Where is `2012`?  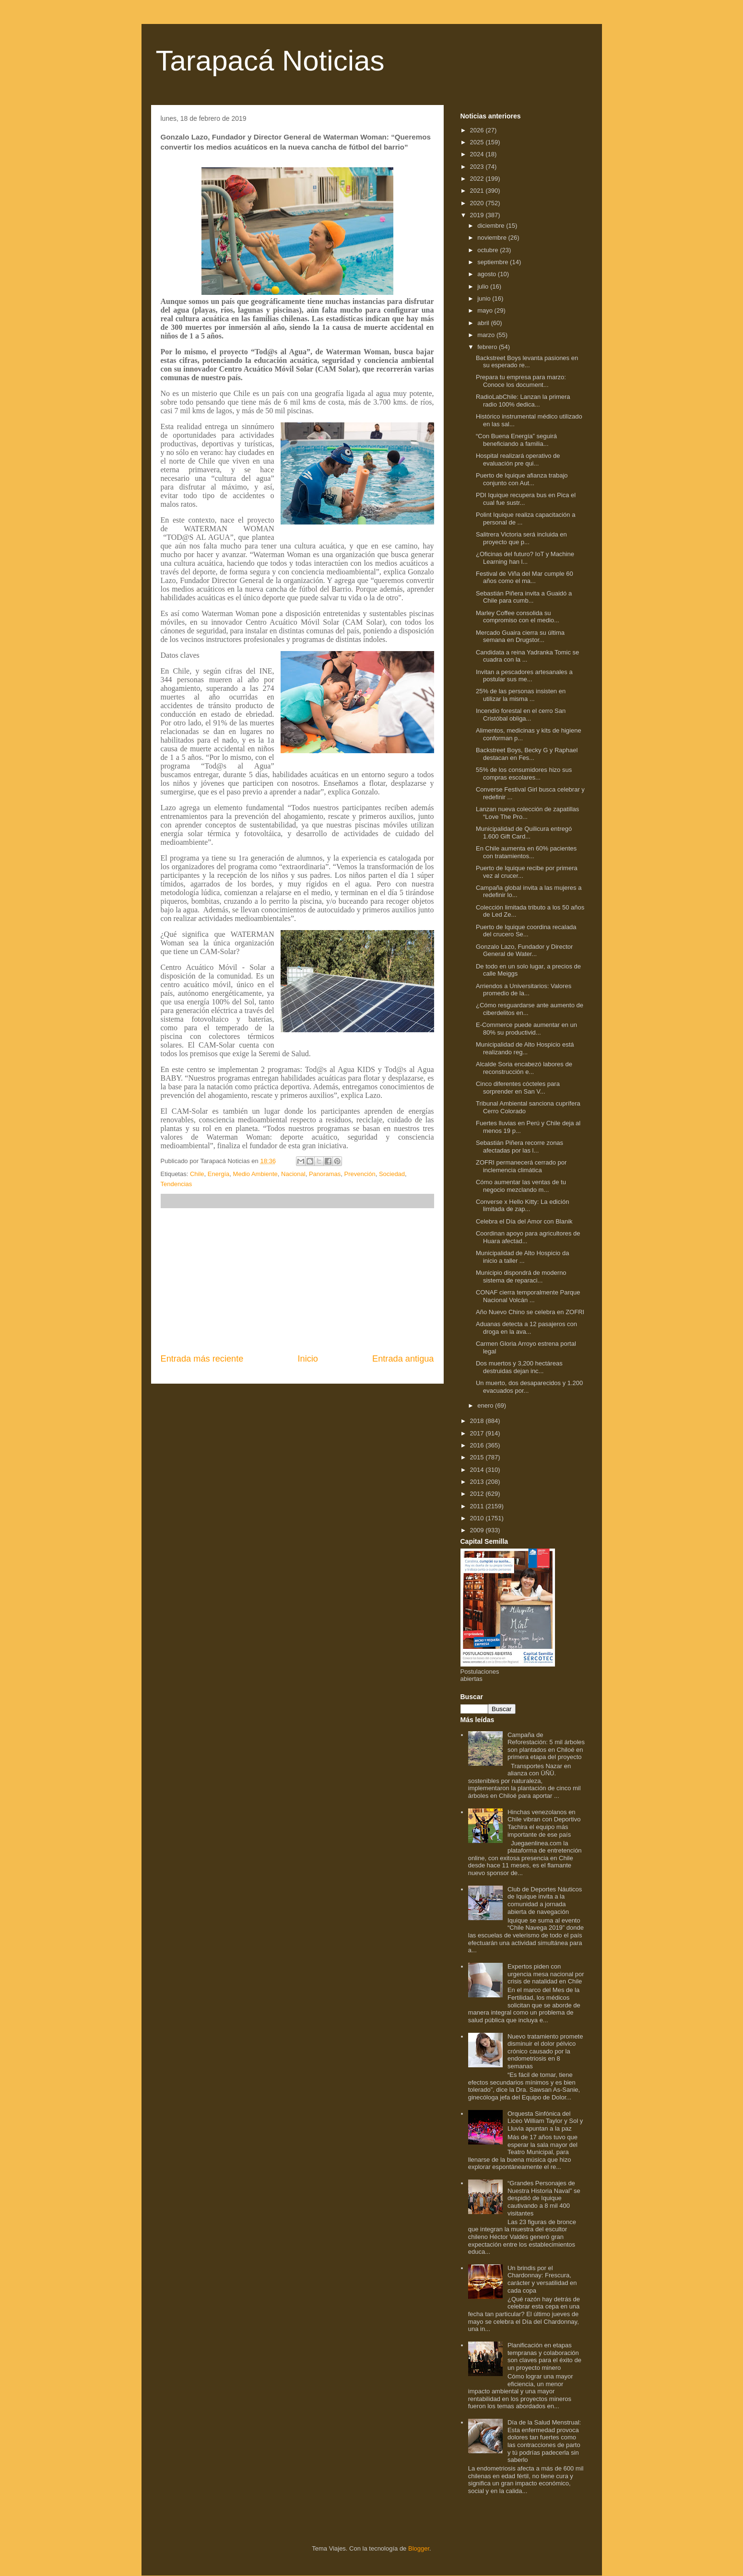
2012 is located at coordinates (478, 1493).